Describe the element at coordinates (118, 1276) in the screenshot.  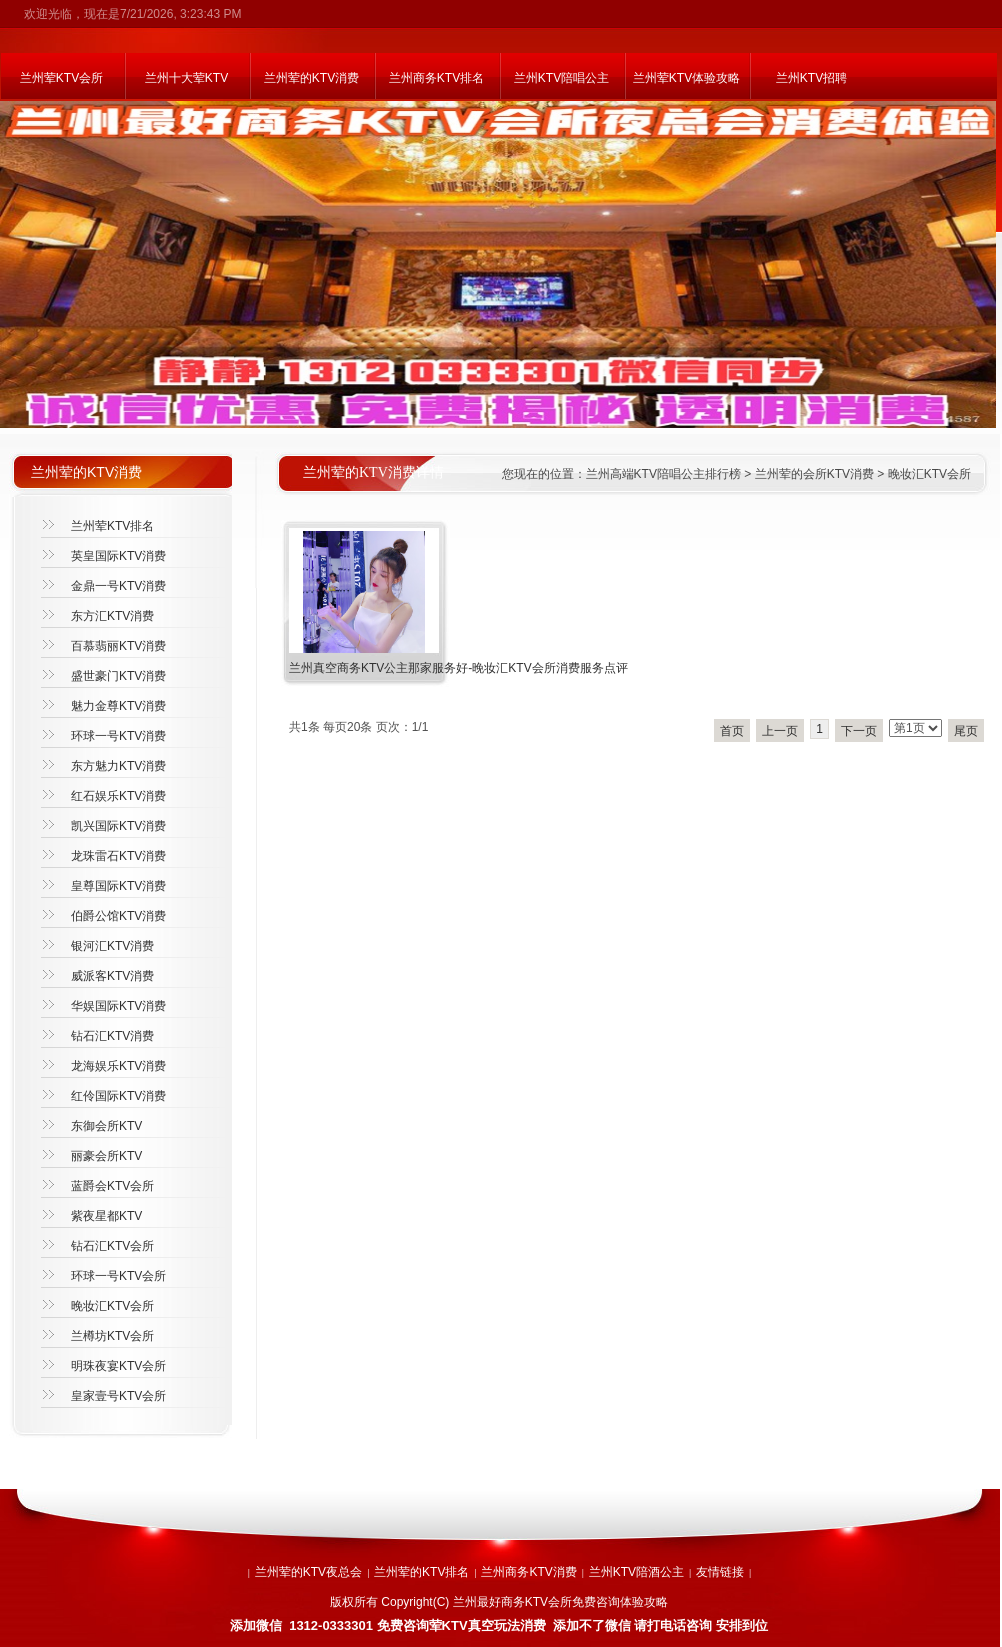
I see `环球一号KTV会所` at that location.